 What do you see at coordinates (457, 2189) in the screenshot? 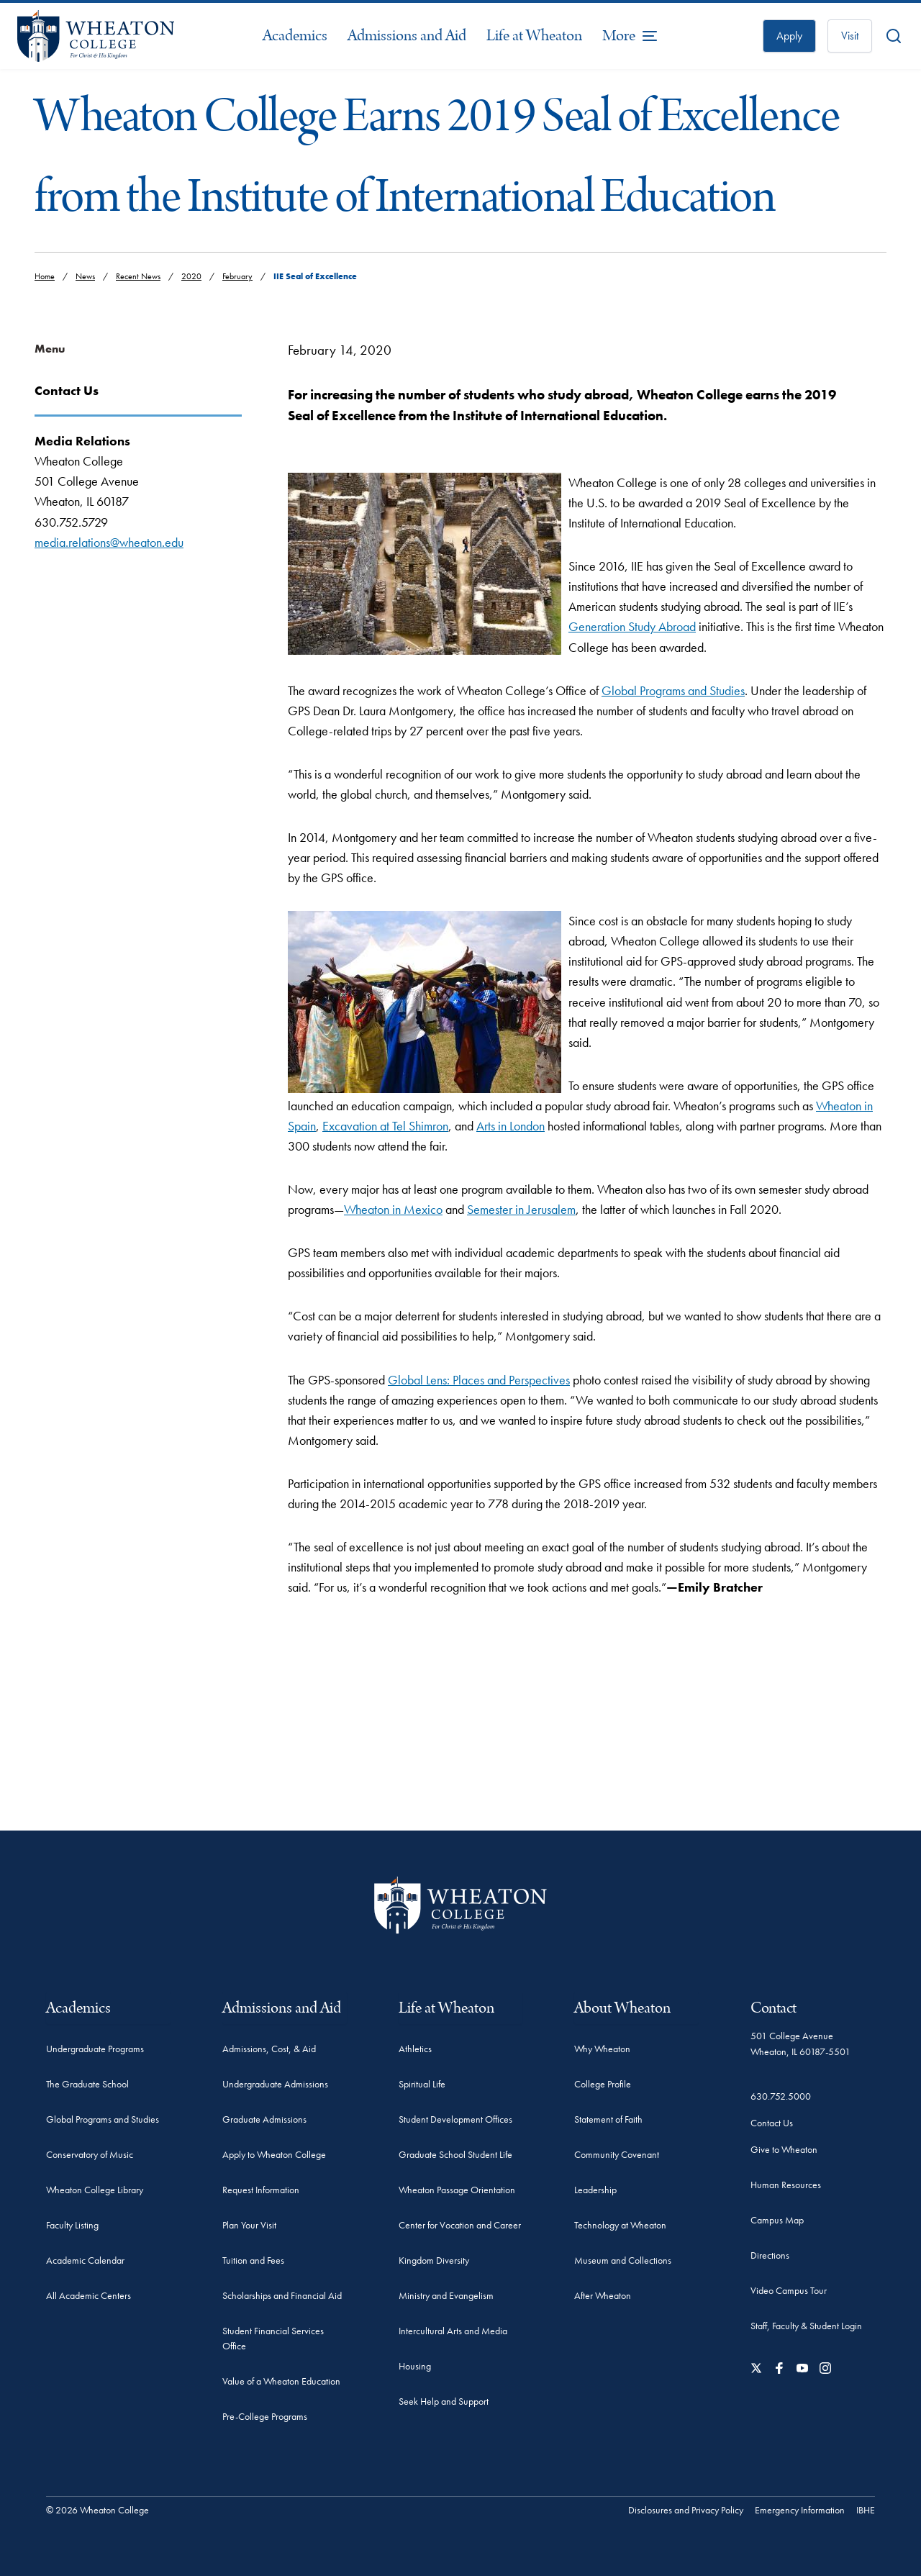
I see `Wheaton Passage Orientation` at bounding box center [457, 2189].